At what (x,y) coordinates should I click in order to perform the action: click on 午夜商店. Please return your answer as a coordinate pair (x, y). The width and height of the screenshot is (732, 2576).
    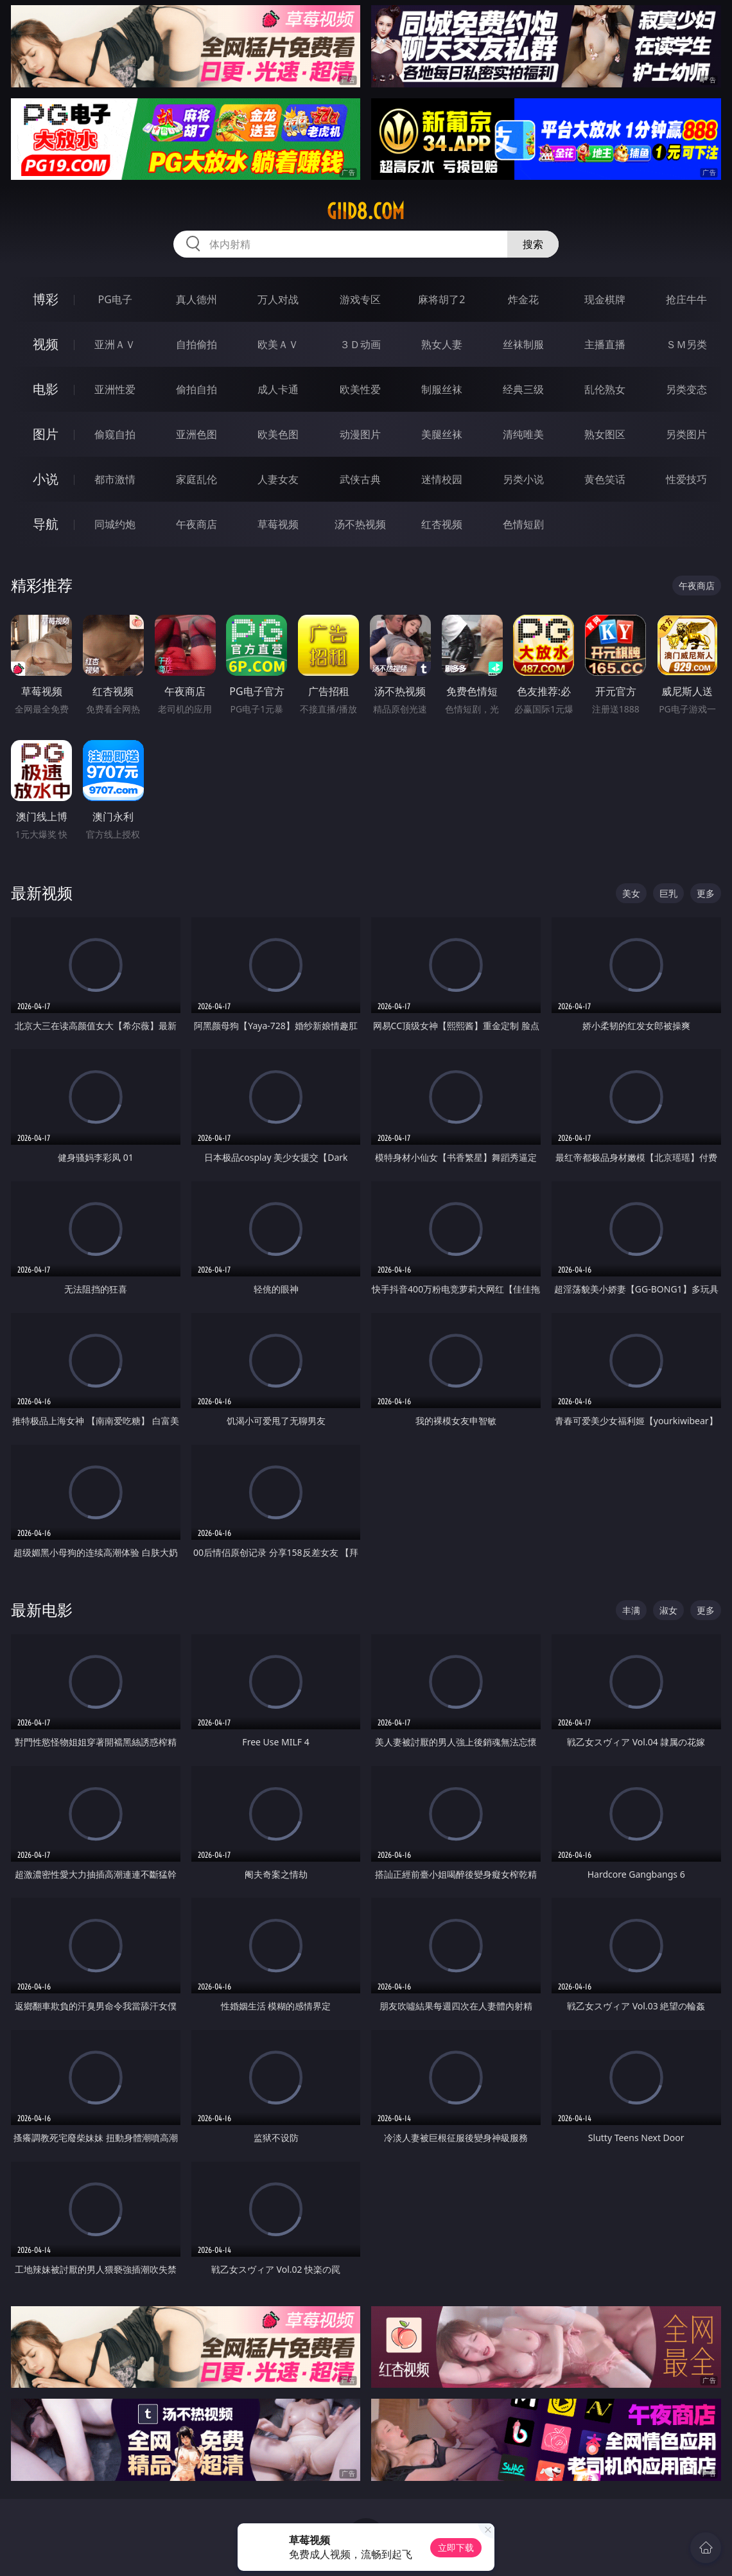
    Looking at the image, I should click on (196, 524).